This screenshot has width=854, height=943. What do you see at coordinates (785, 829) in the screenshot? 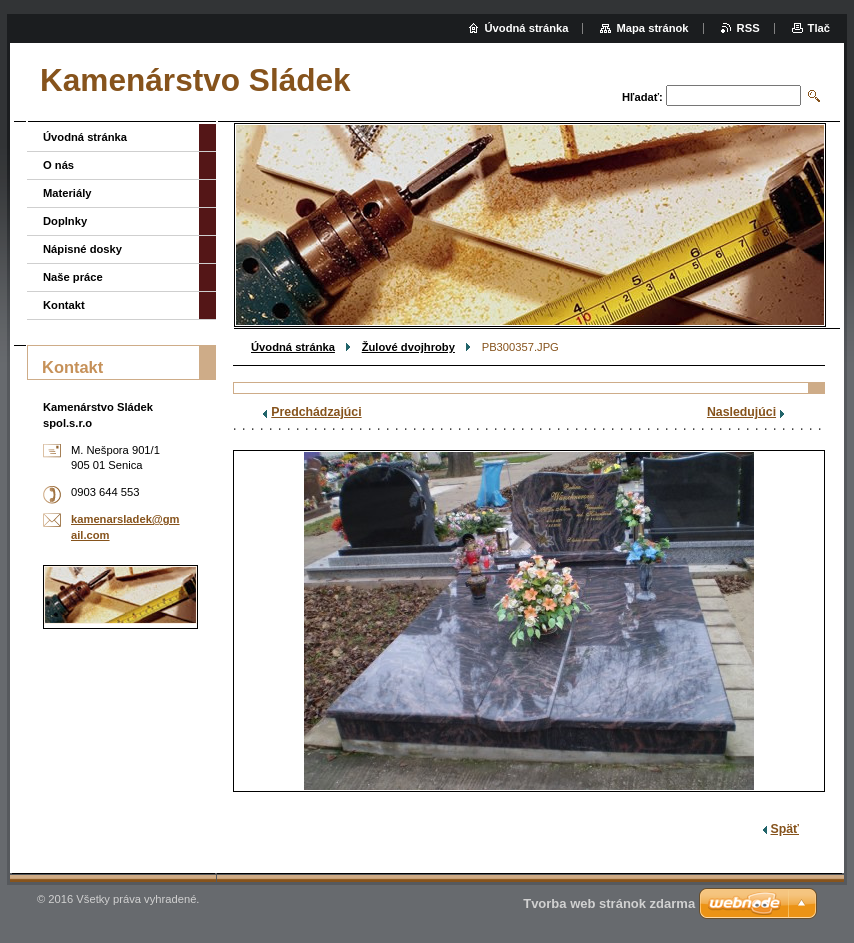
I see `Späť` at bounding box center [785, 829].